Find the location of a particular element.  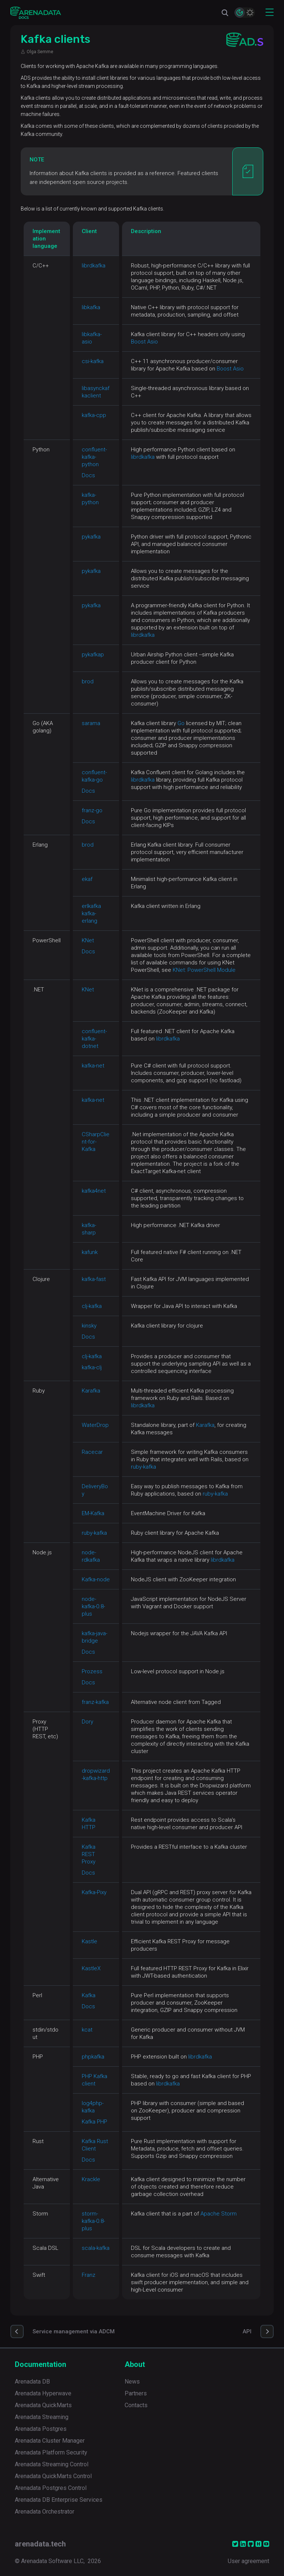

Apache Storm is located at coordinates (218, 2213).